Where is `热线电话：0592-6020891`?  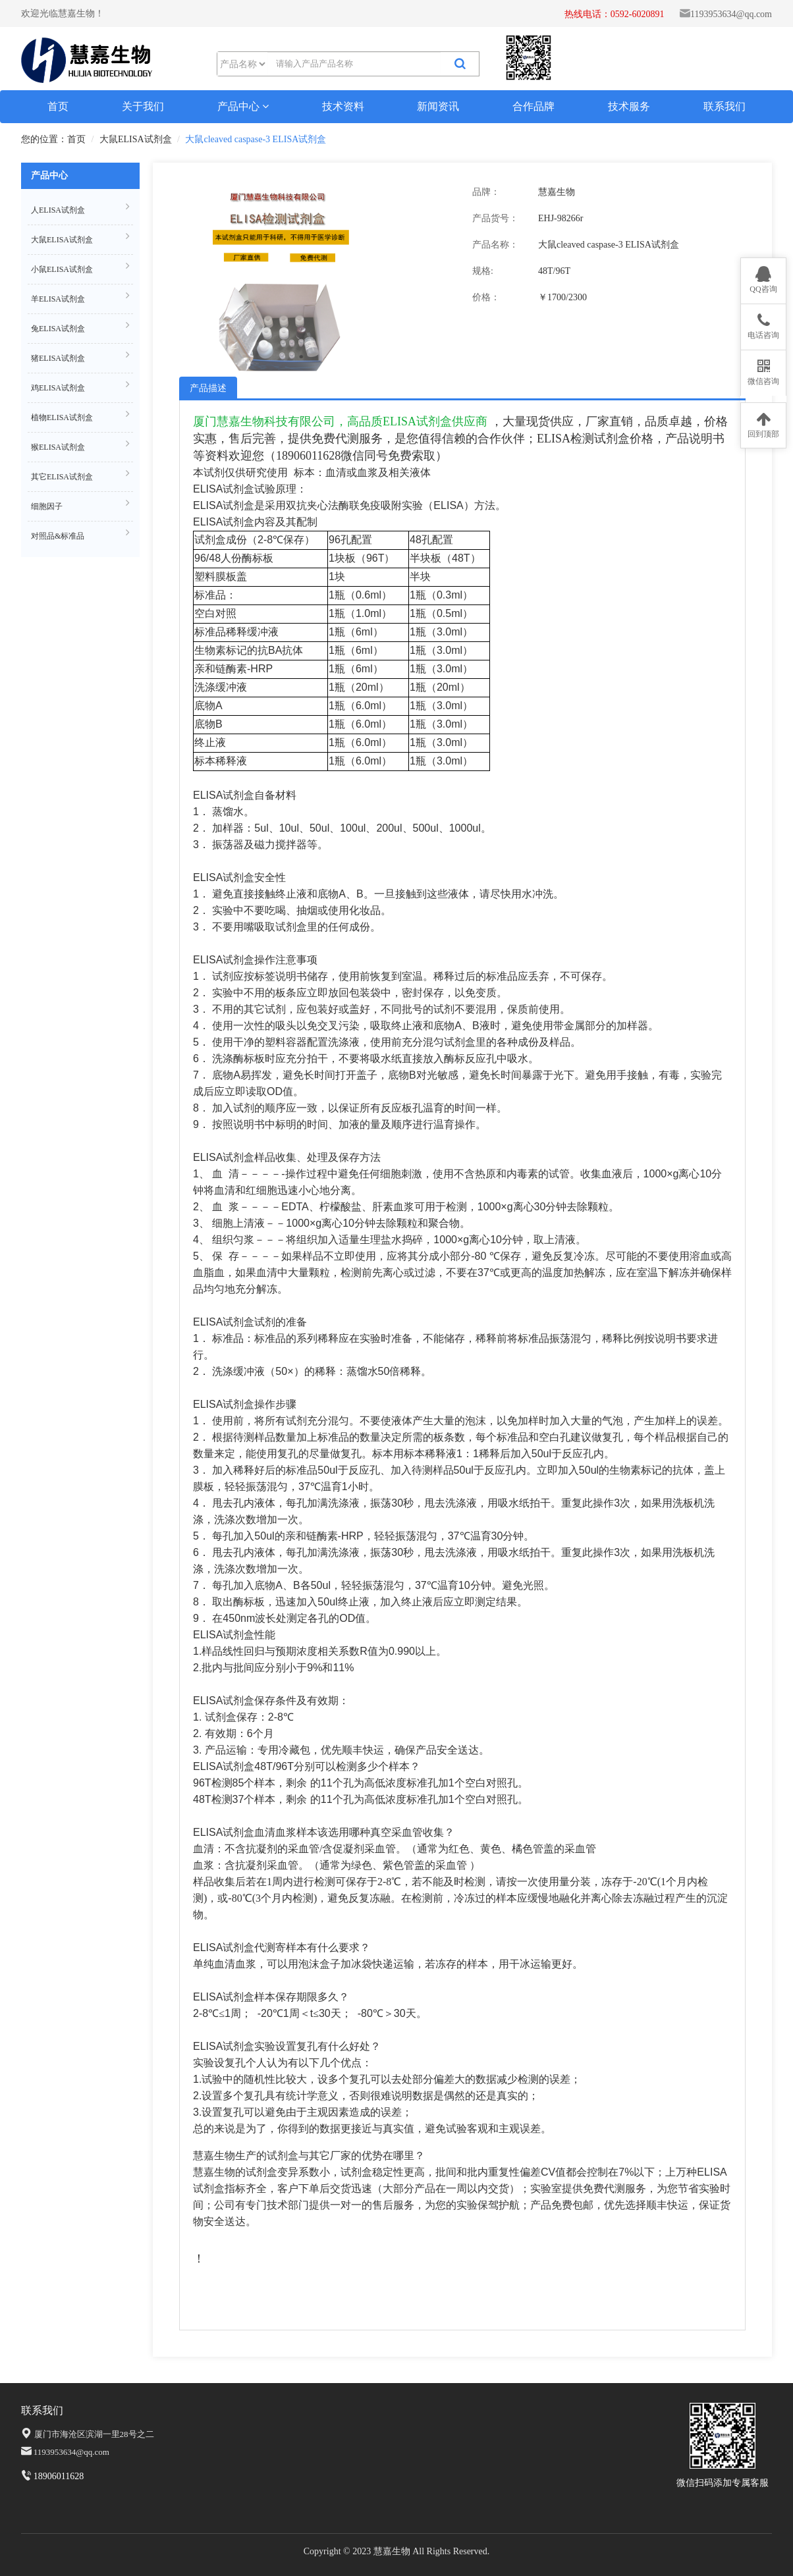 热线电话：0592-6020891 is located at coordinates (614, 14).